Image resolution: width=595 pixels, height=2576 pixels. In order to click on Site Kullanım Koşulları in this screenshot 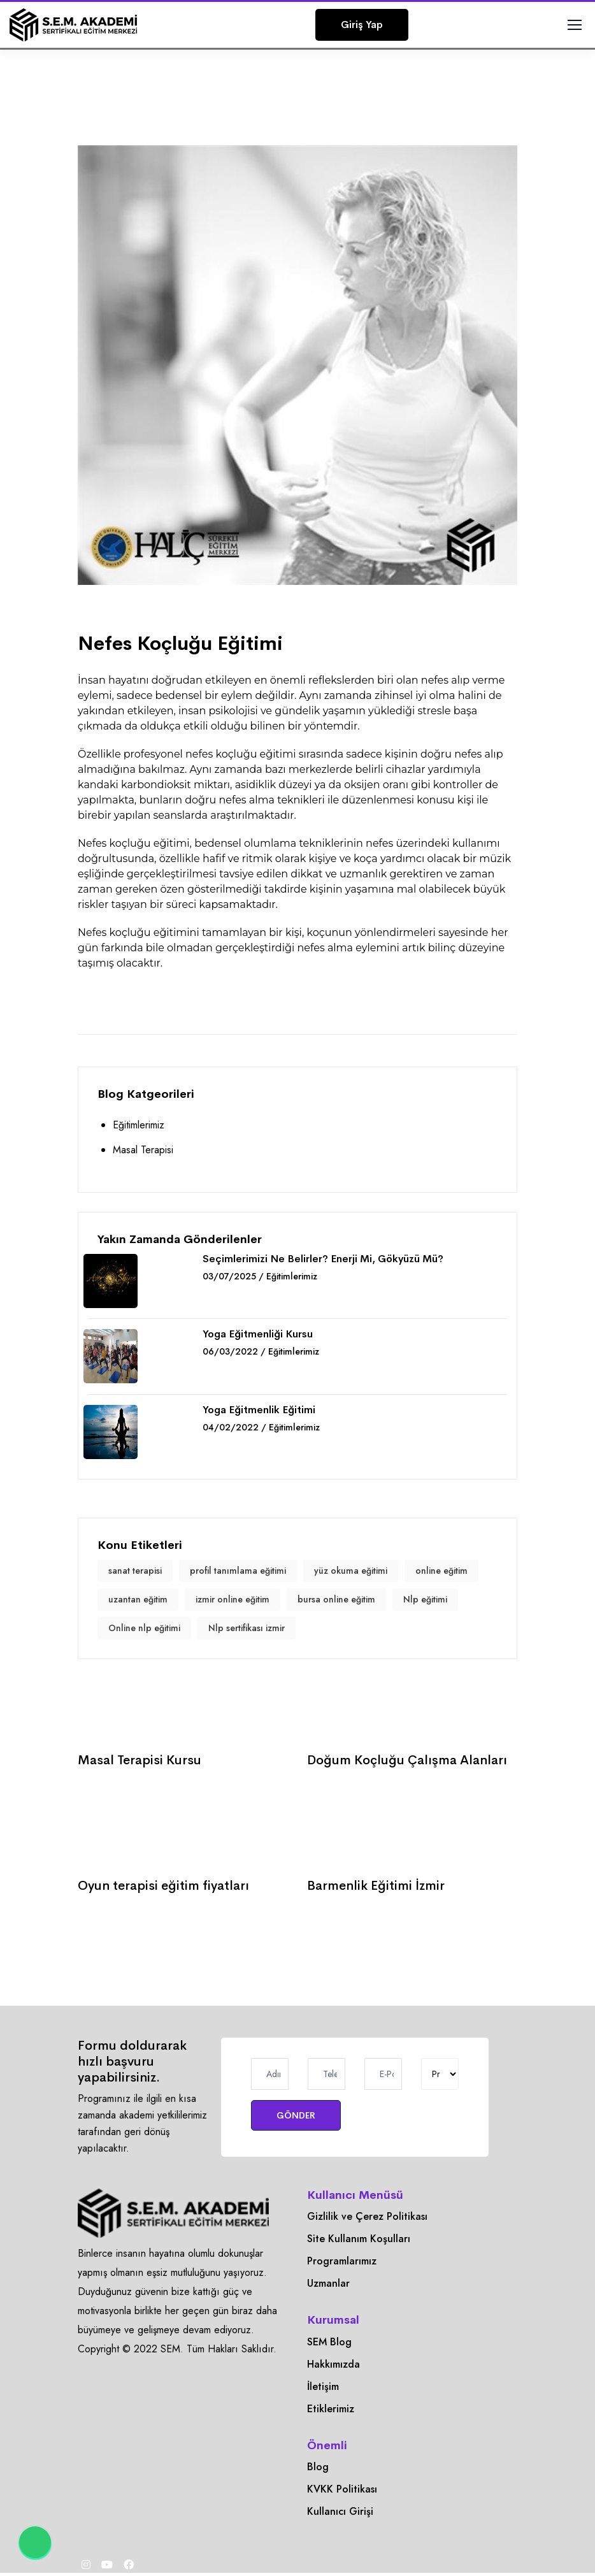, I will do `click(358, 2238)`.